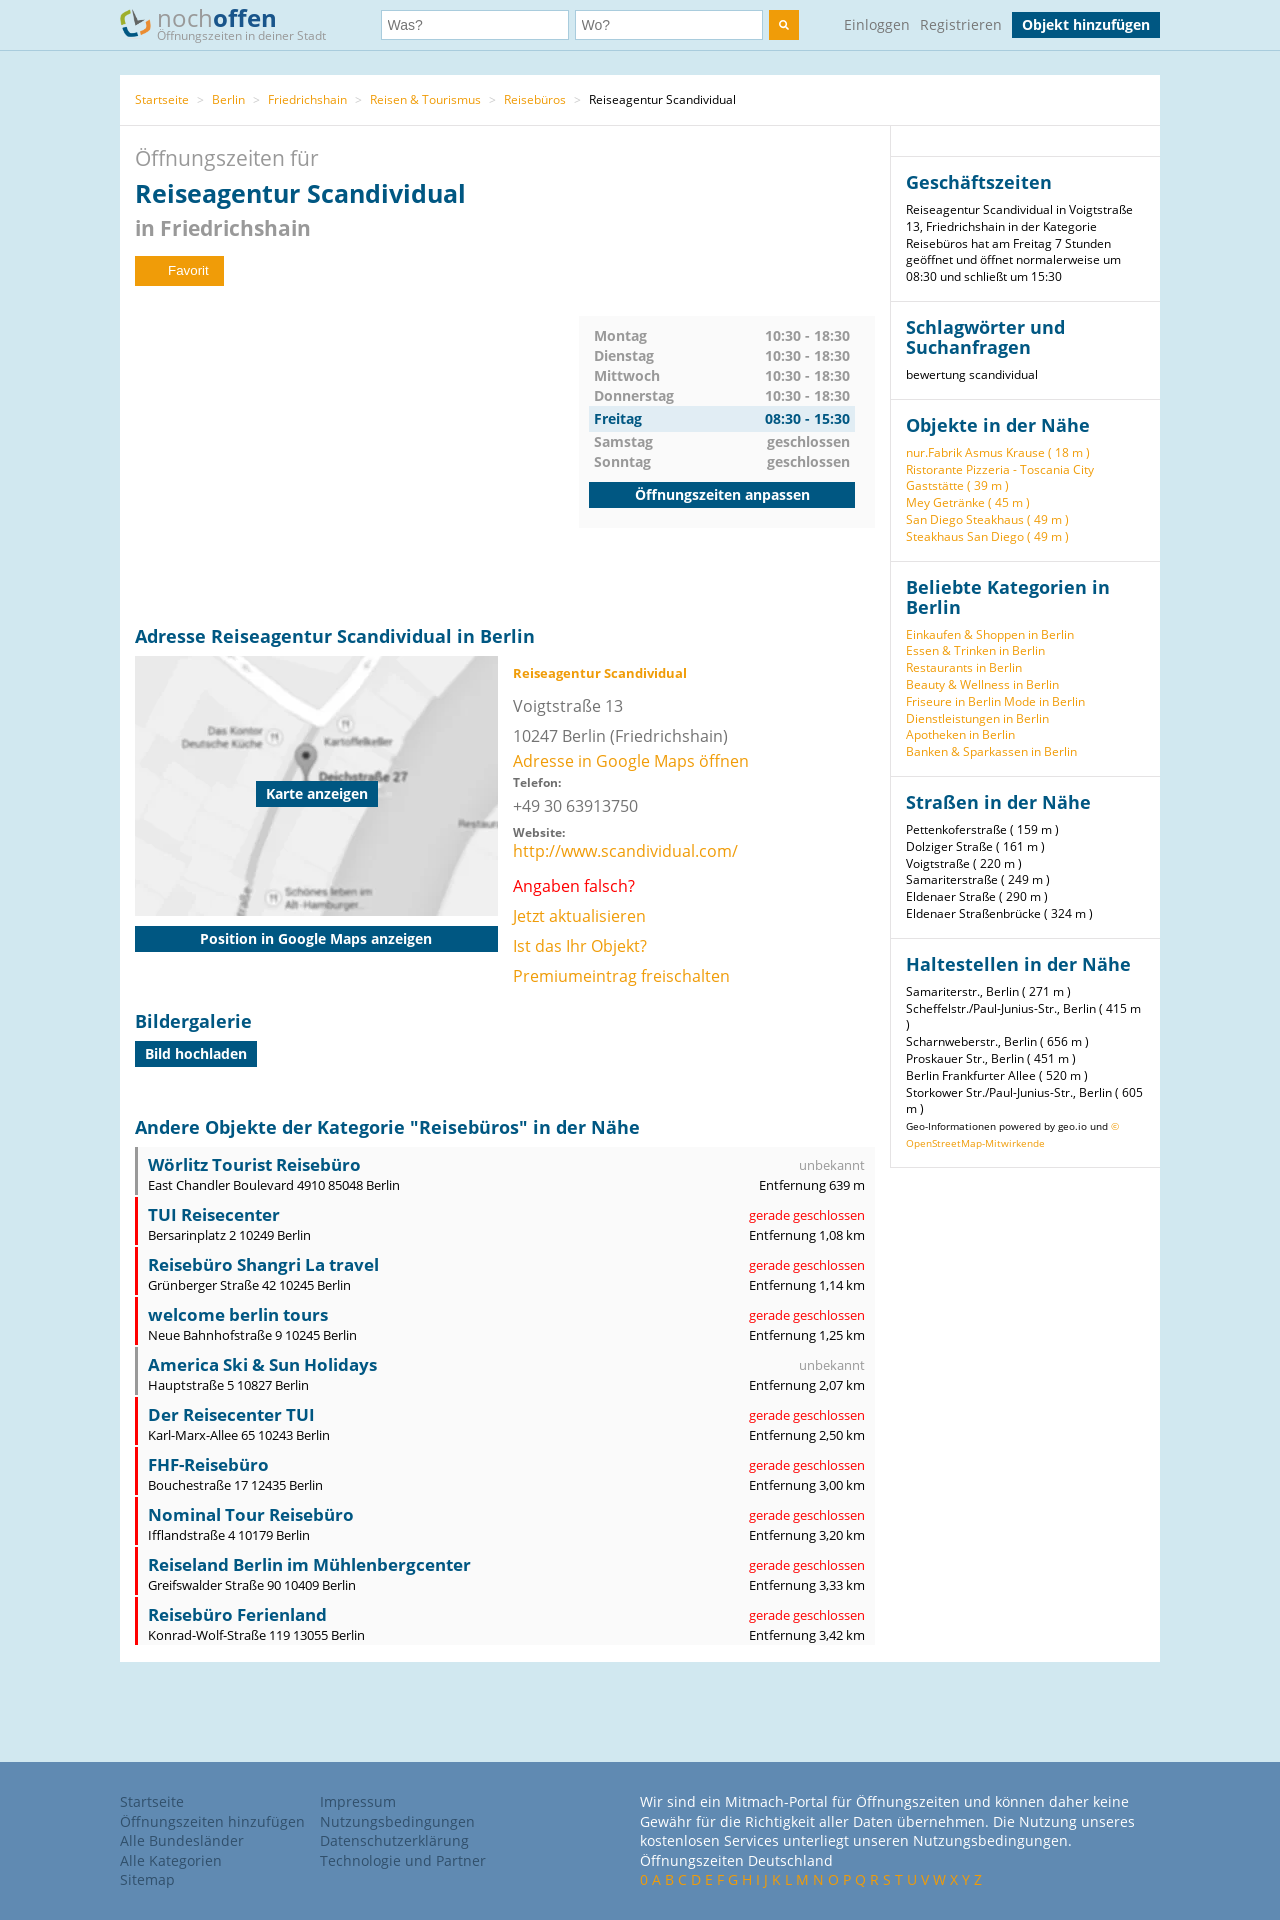 The height and width of the screenshot is (1920, 1280). Describe the element at coordinates (425, 99) in the screenshot. I see `Reisen & Tourismus` at that location.